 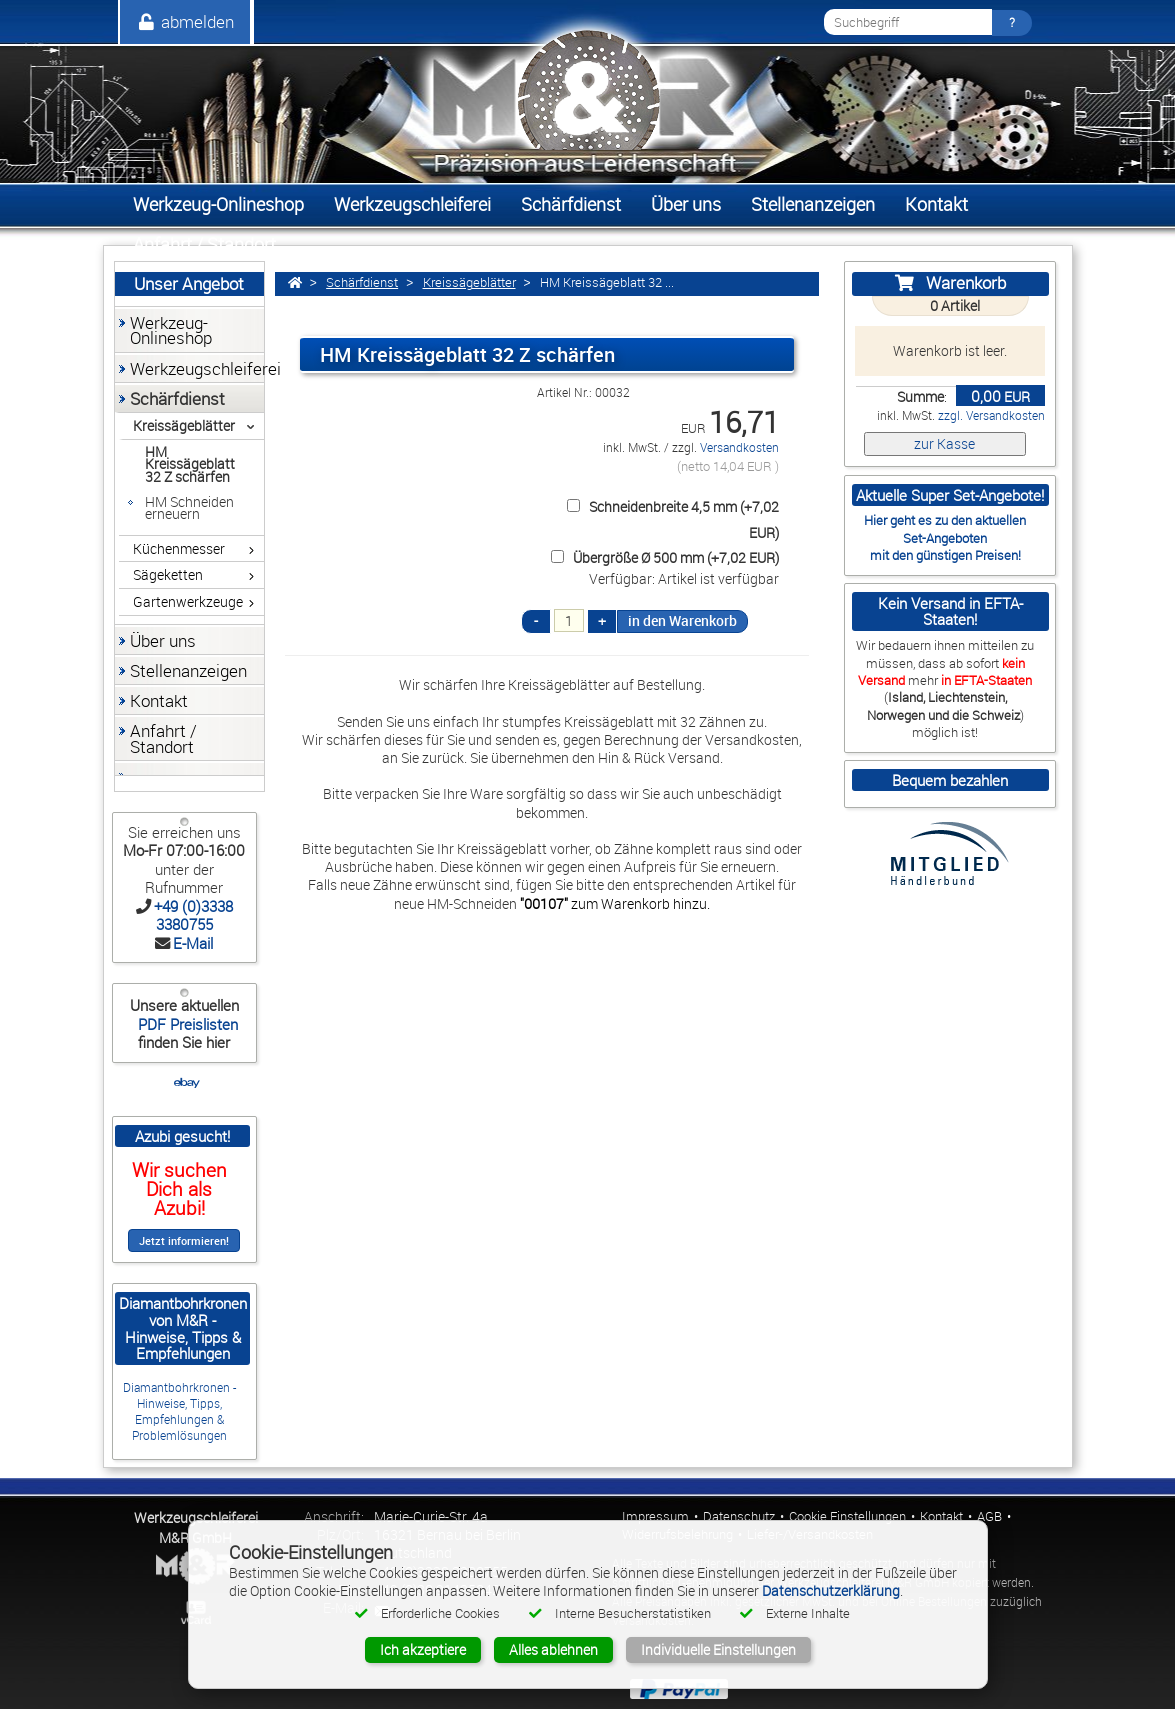 What do you see at coordinates (423, 1649) in the screenshot?
I see `Ich akzeptiere` at bounding box center [423, 1649].